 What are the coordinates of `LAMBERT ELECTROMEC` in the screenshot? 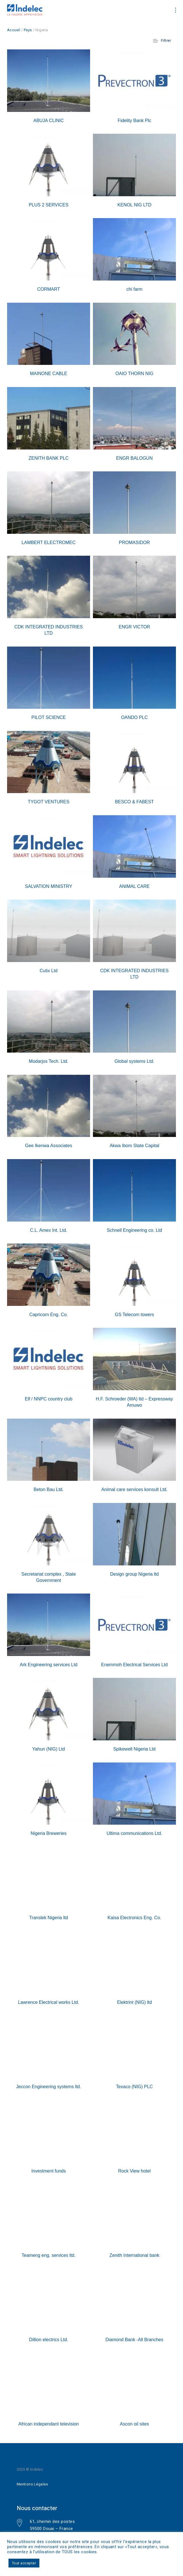 It's located at (49, 542).